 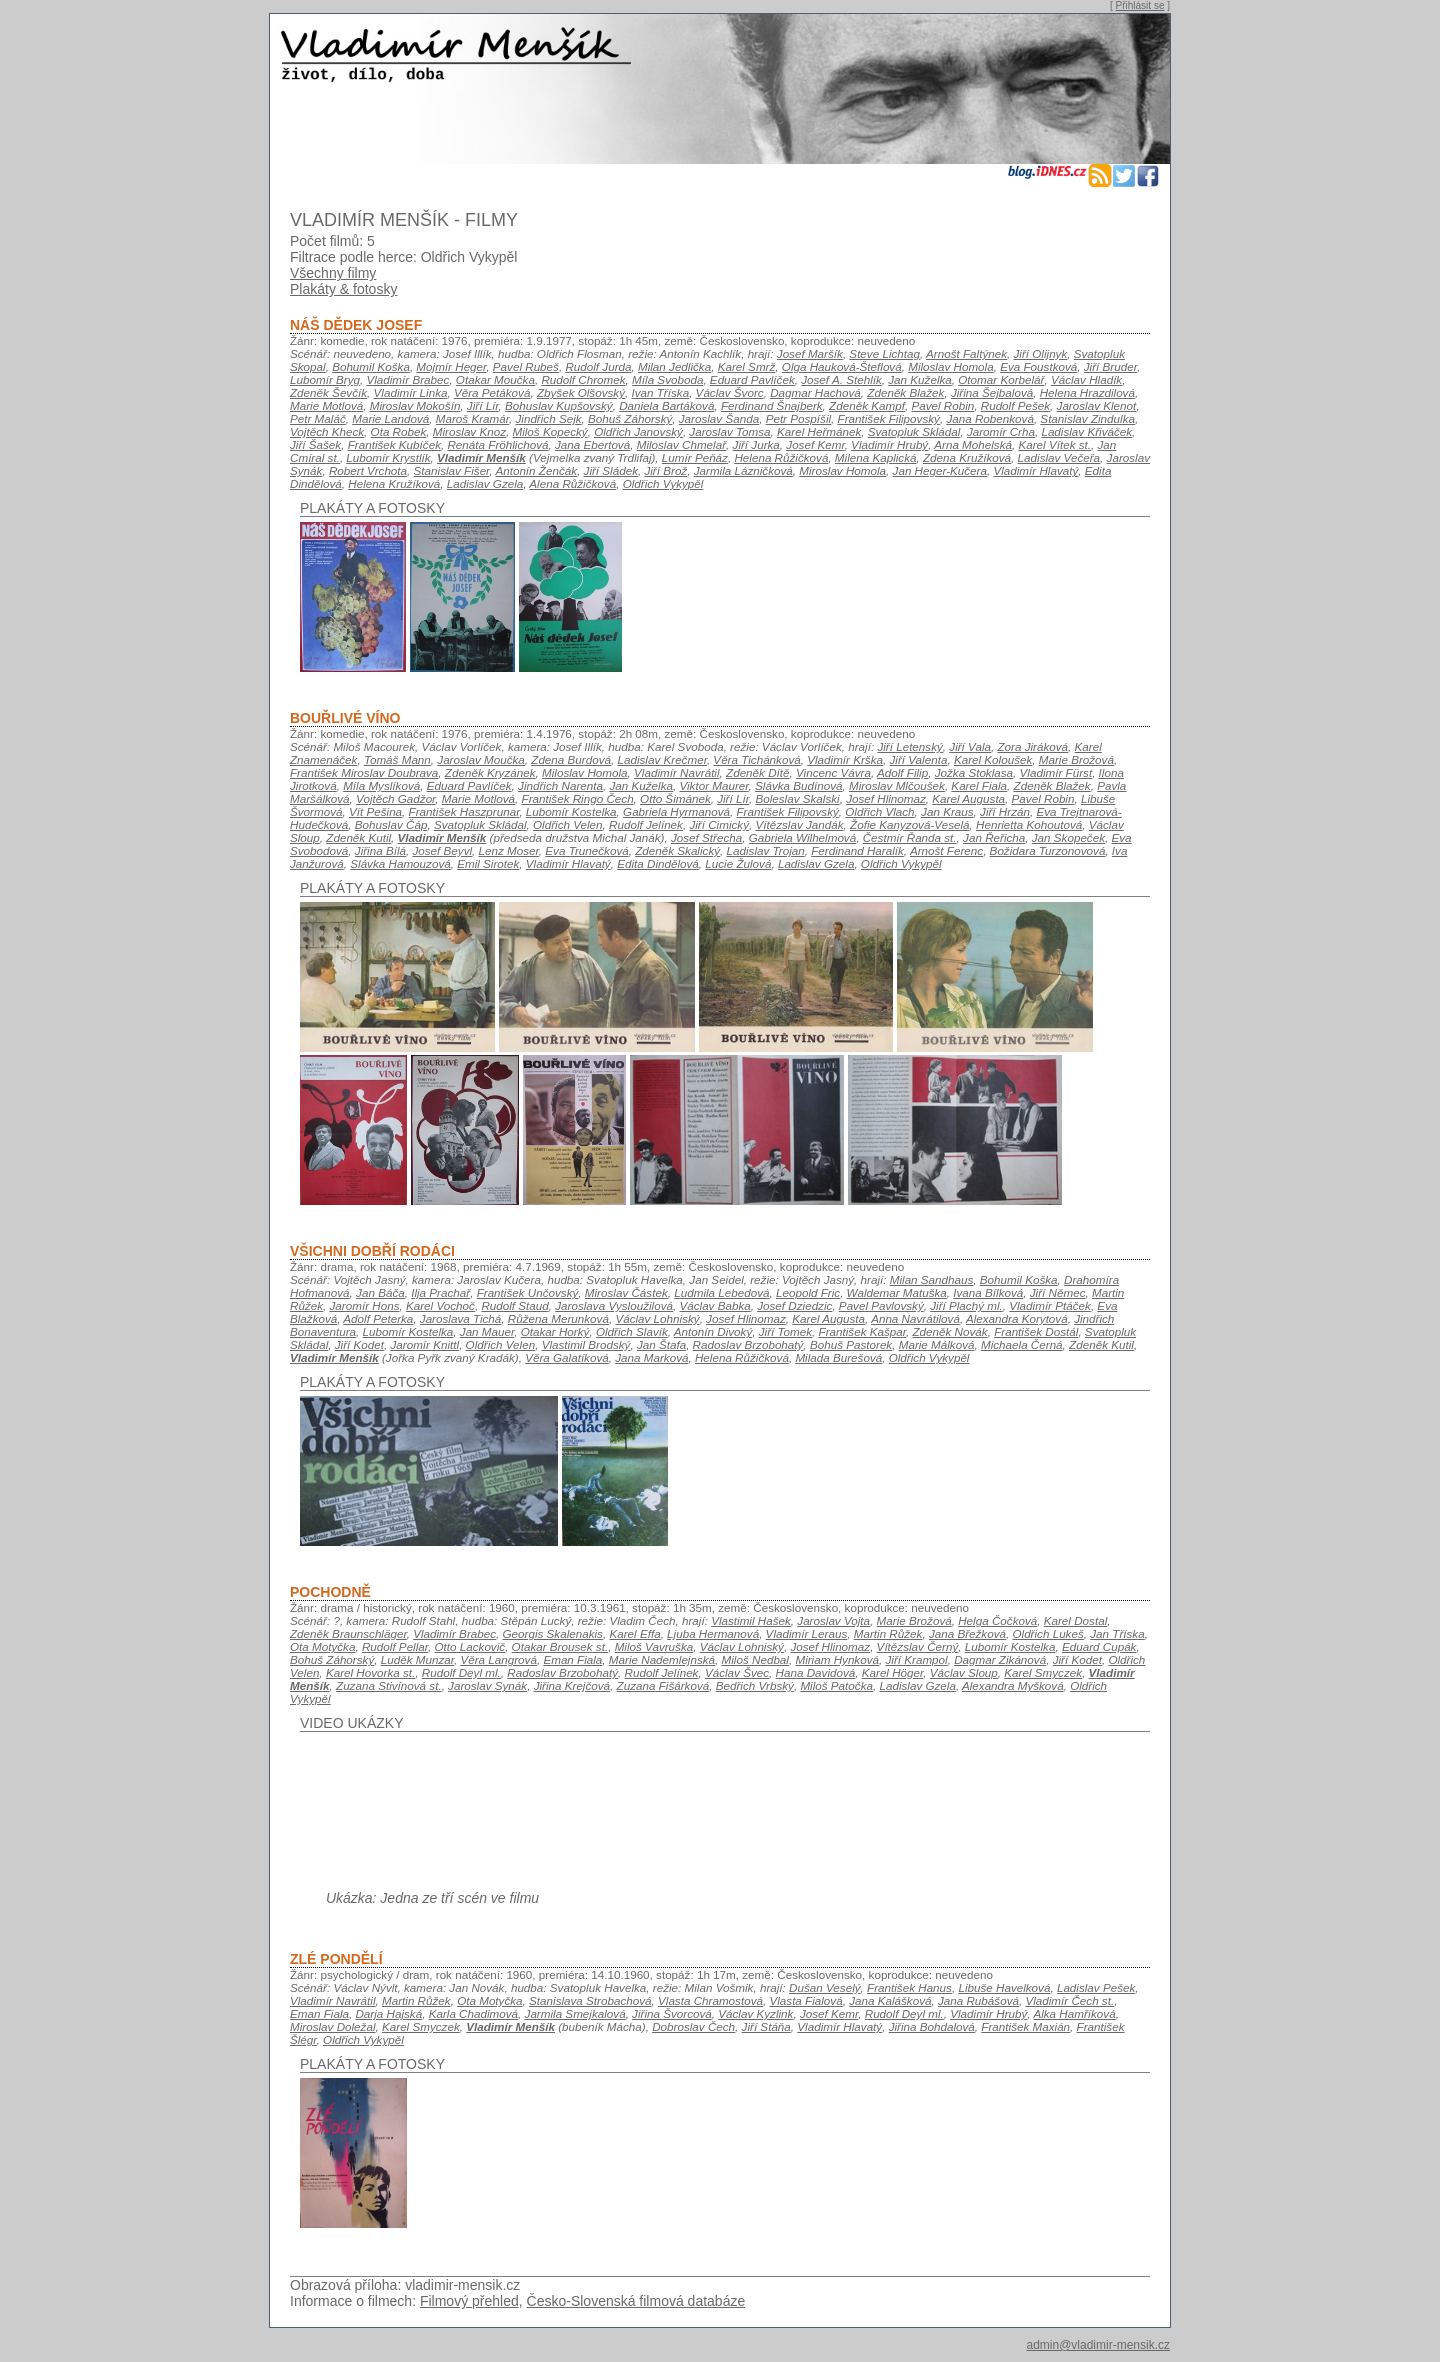 What do you see at coordinates (967, 1633) in the screenshot?
I see `Jana Břežková` at bounding box center [967, 1633].